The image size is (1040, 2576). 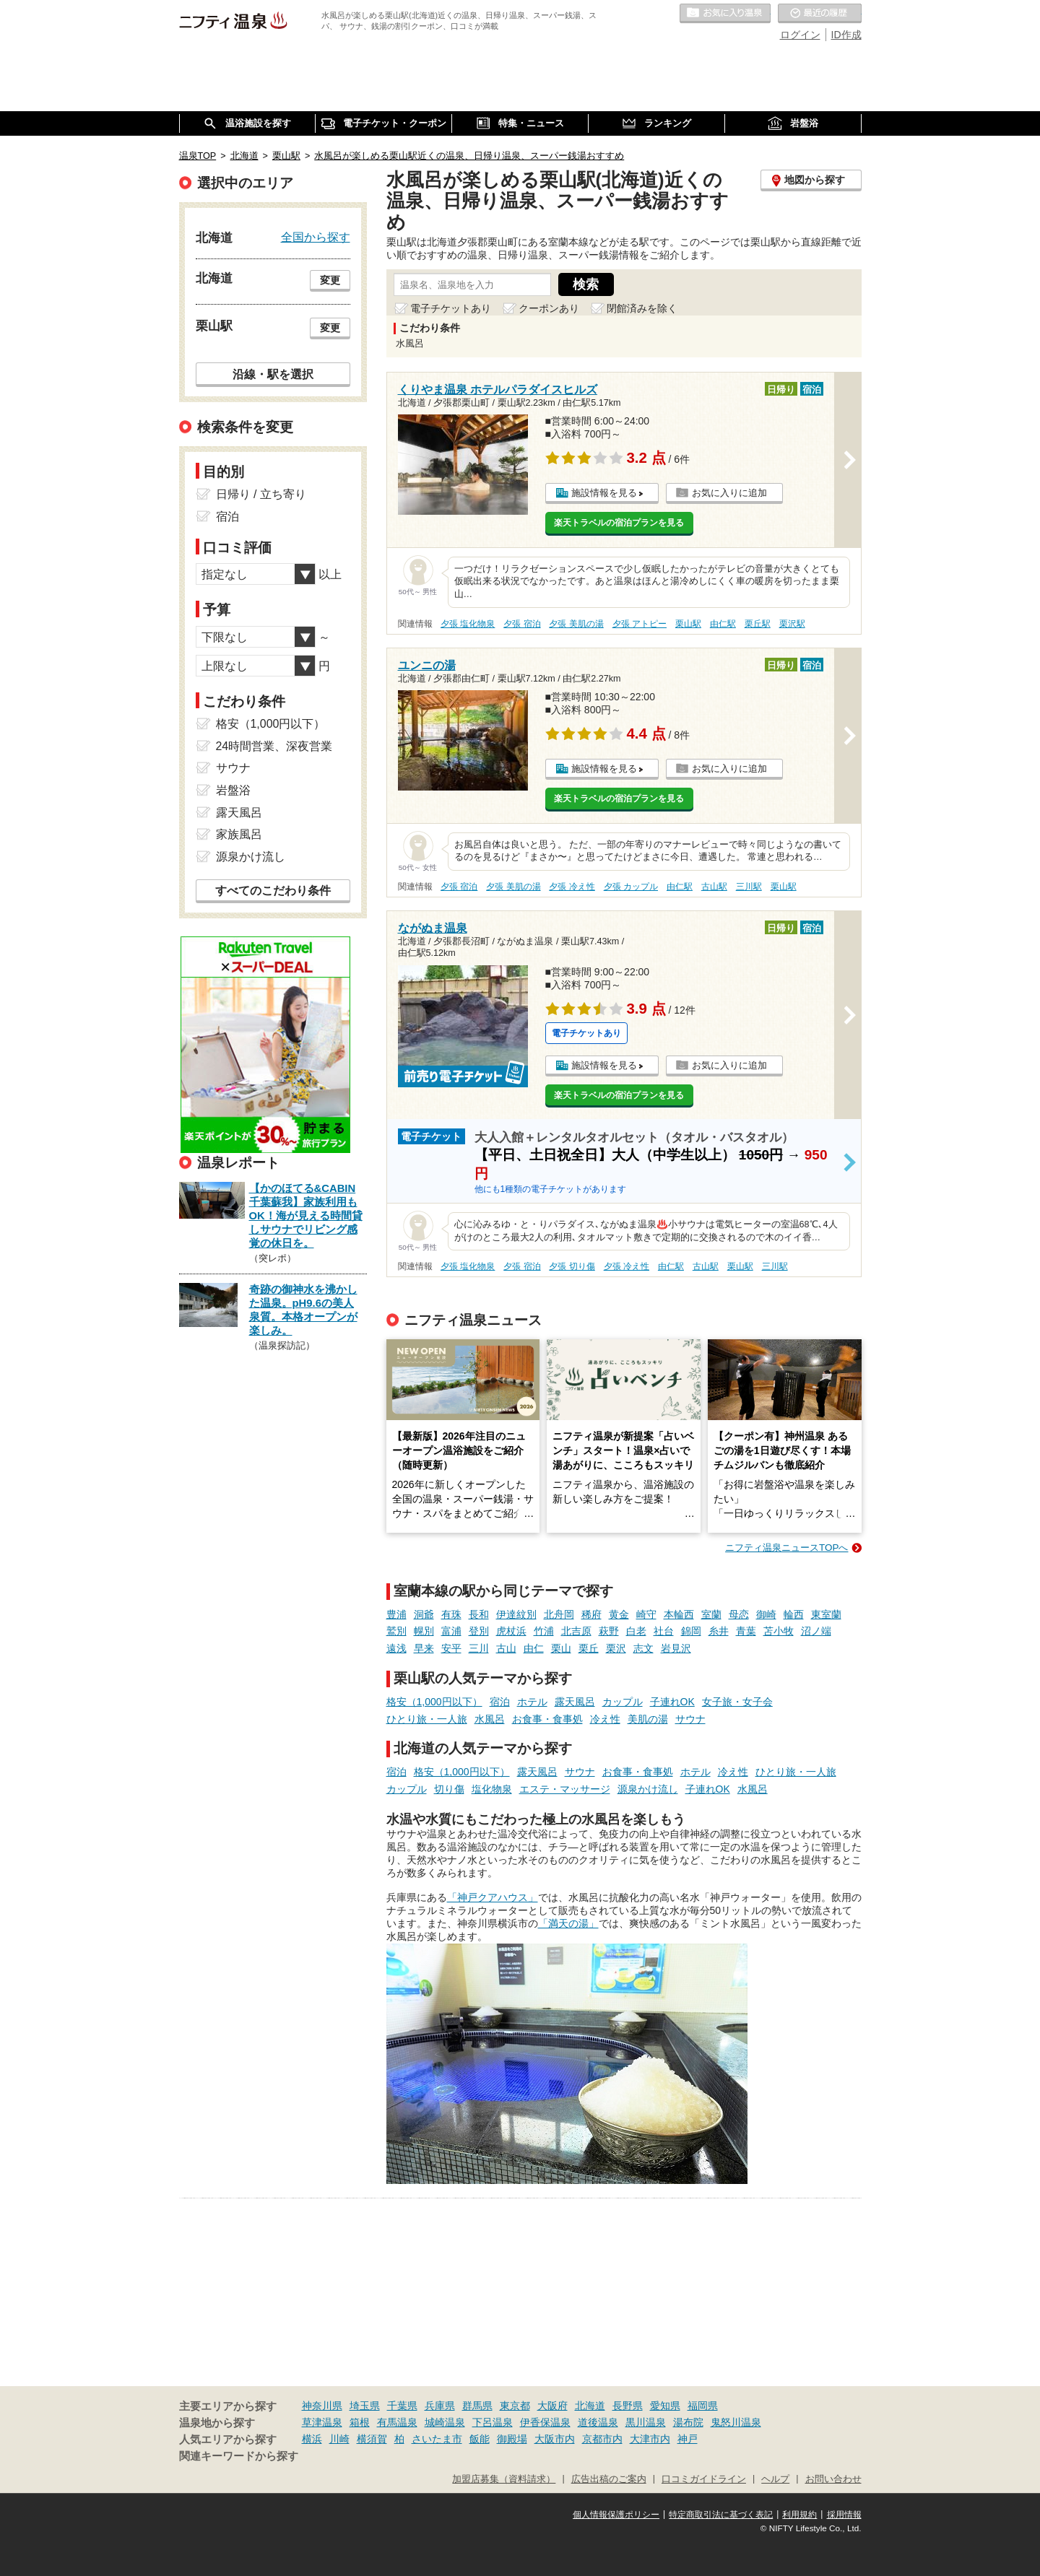 What do you see at coordinates (489, 1719) in the screenshot?
I see `水風呂` at bounding box center [489, 1719].